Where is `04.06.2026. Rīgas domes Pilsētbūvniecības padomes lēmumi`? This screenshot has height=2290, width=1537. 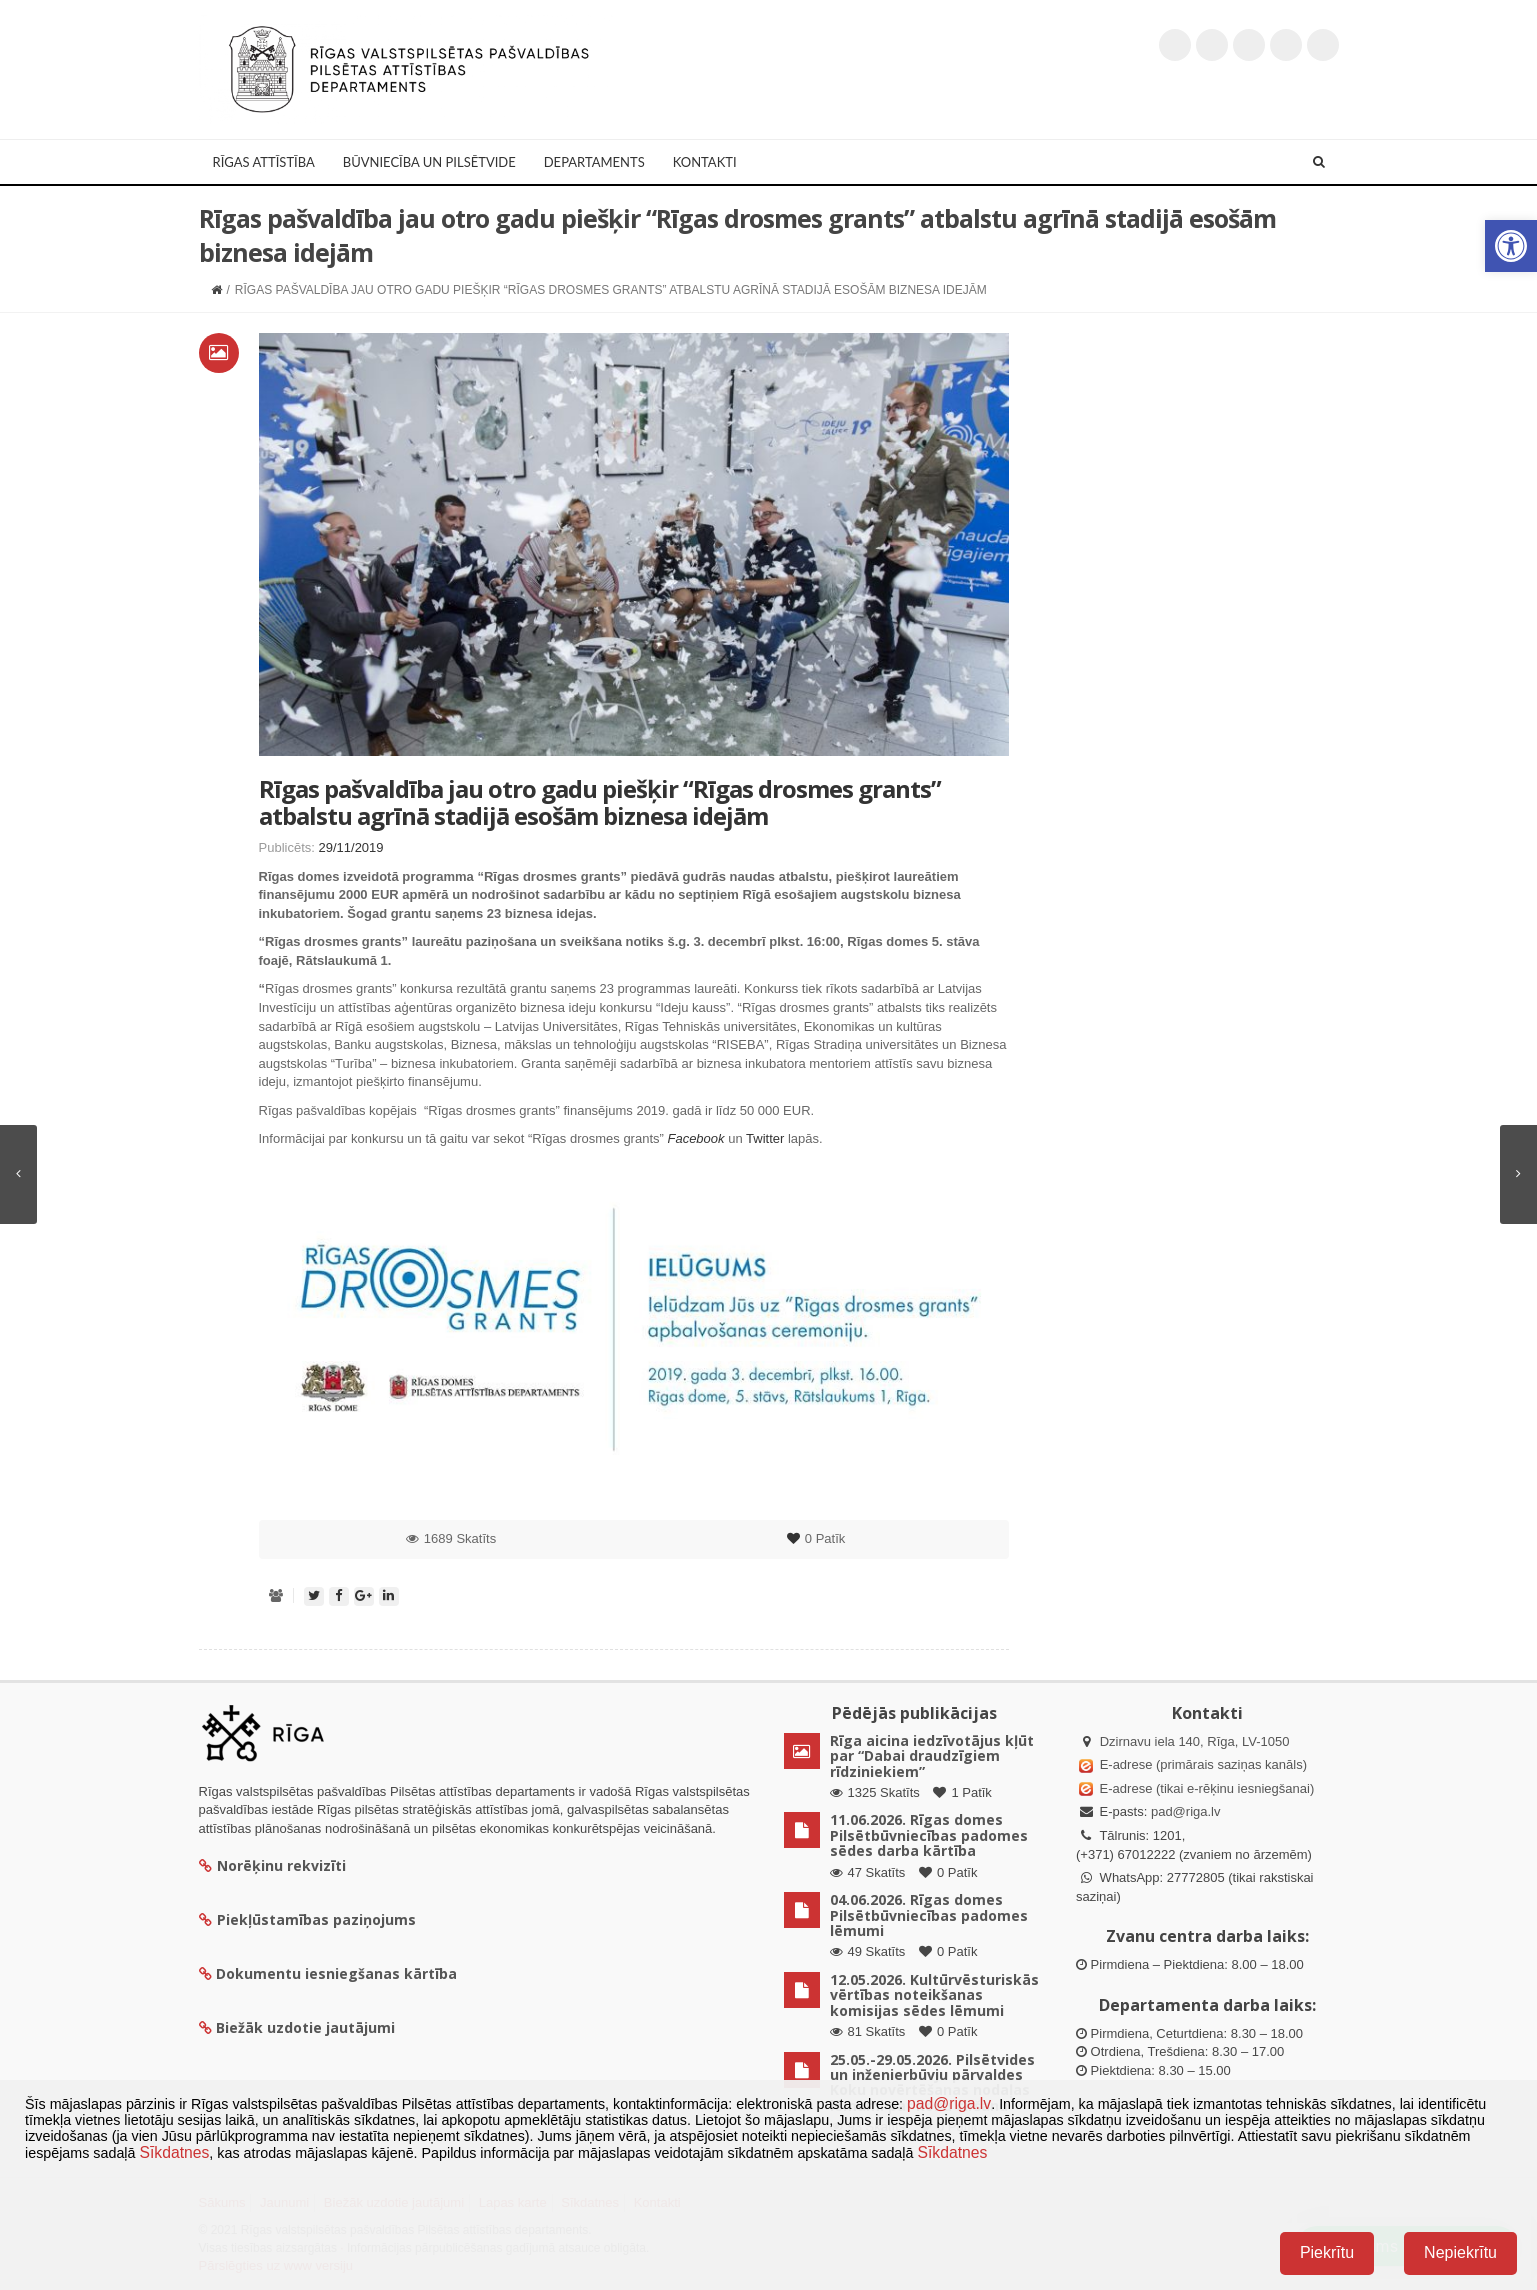
04.06.2026. Rīgas domes Pilsētbūvniecības padomes lēmumi is located at coordinates (929, 1915).